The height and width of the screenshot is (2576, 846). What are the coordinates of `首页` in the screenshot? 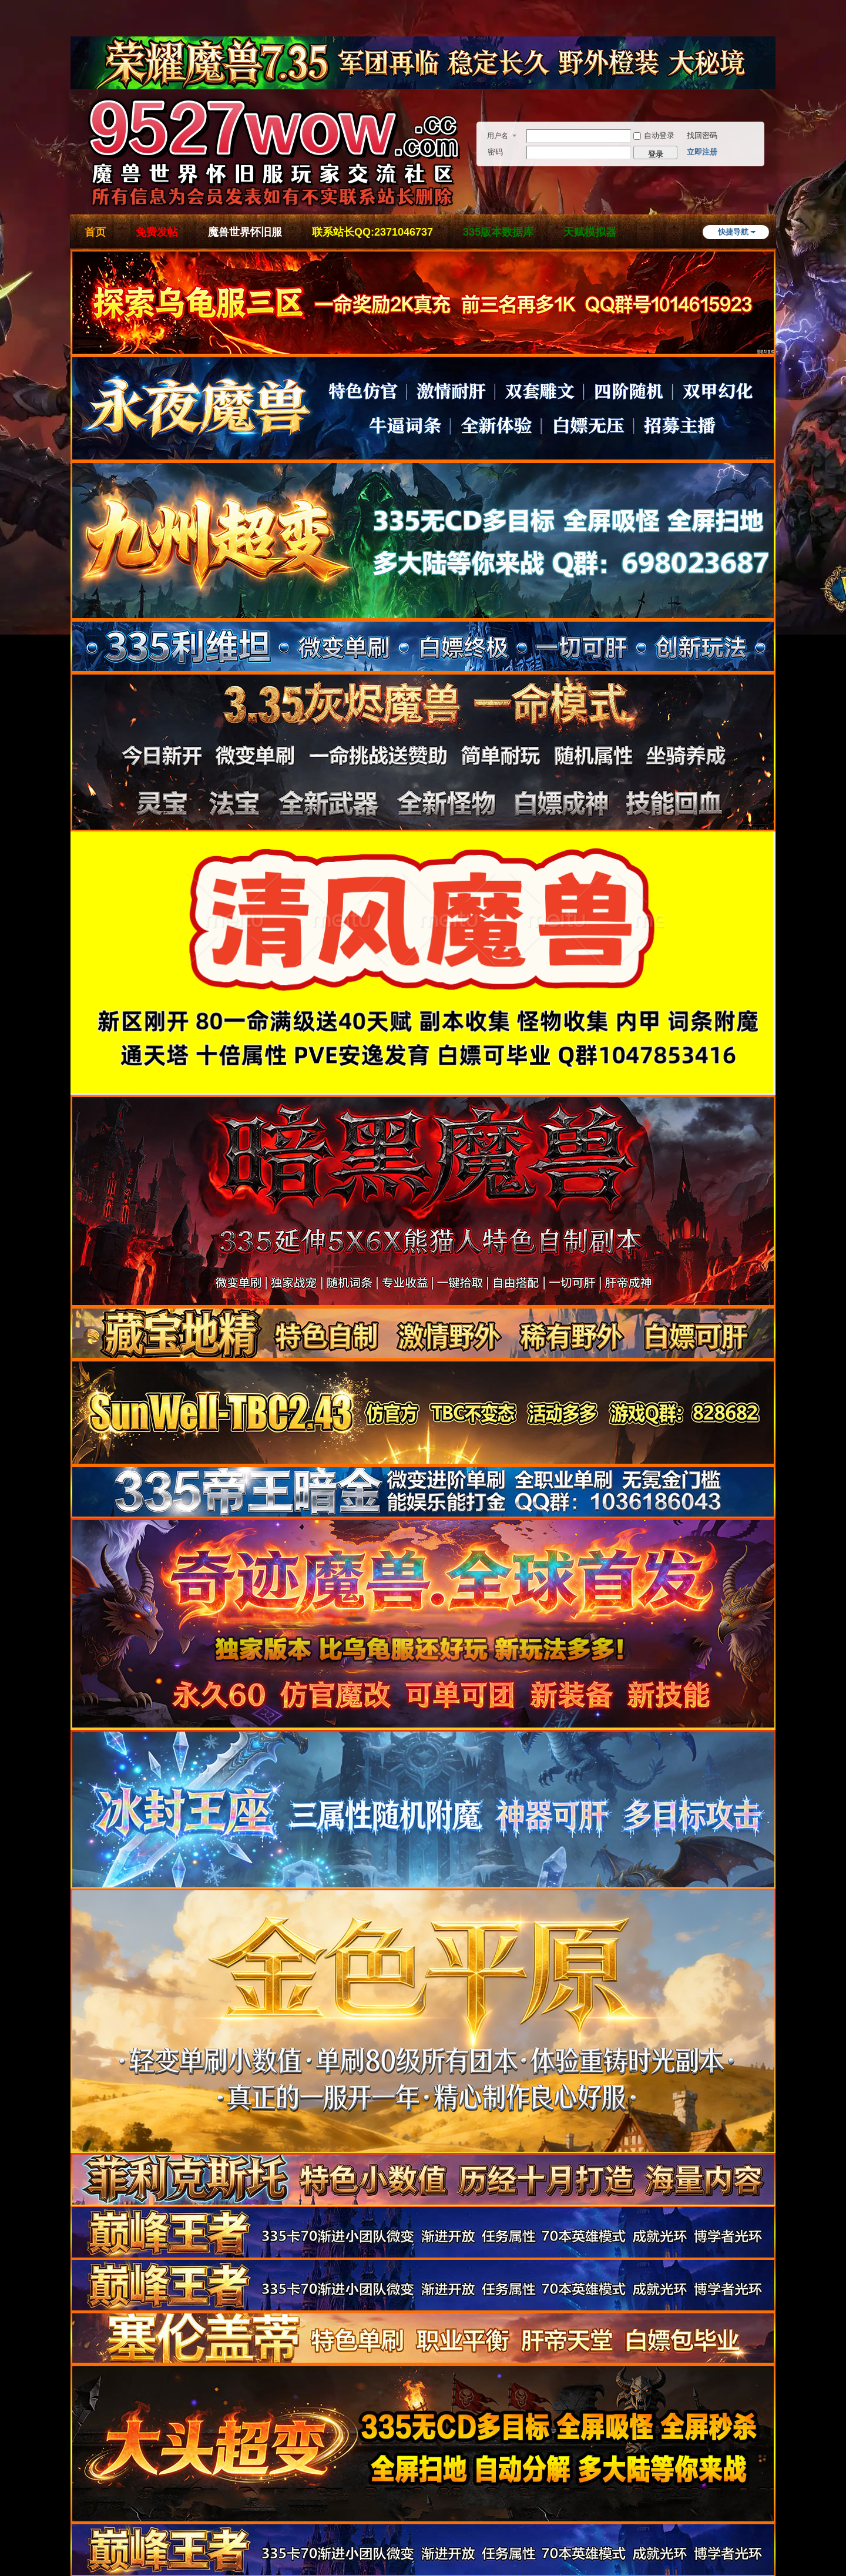 It's located at (95, 232).